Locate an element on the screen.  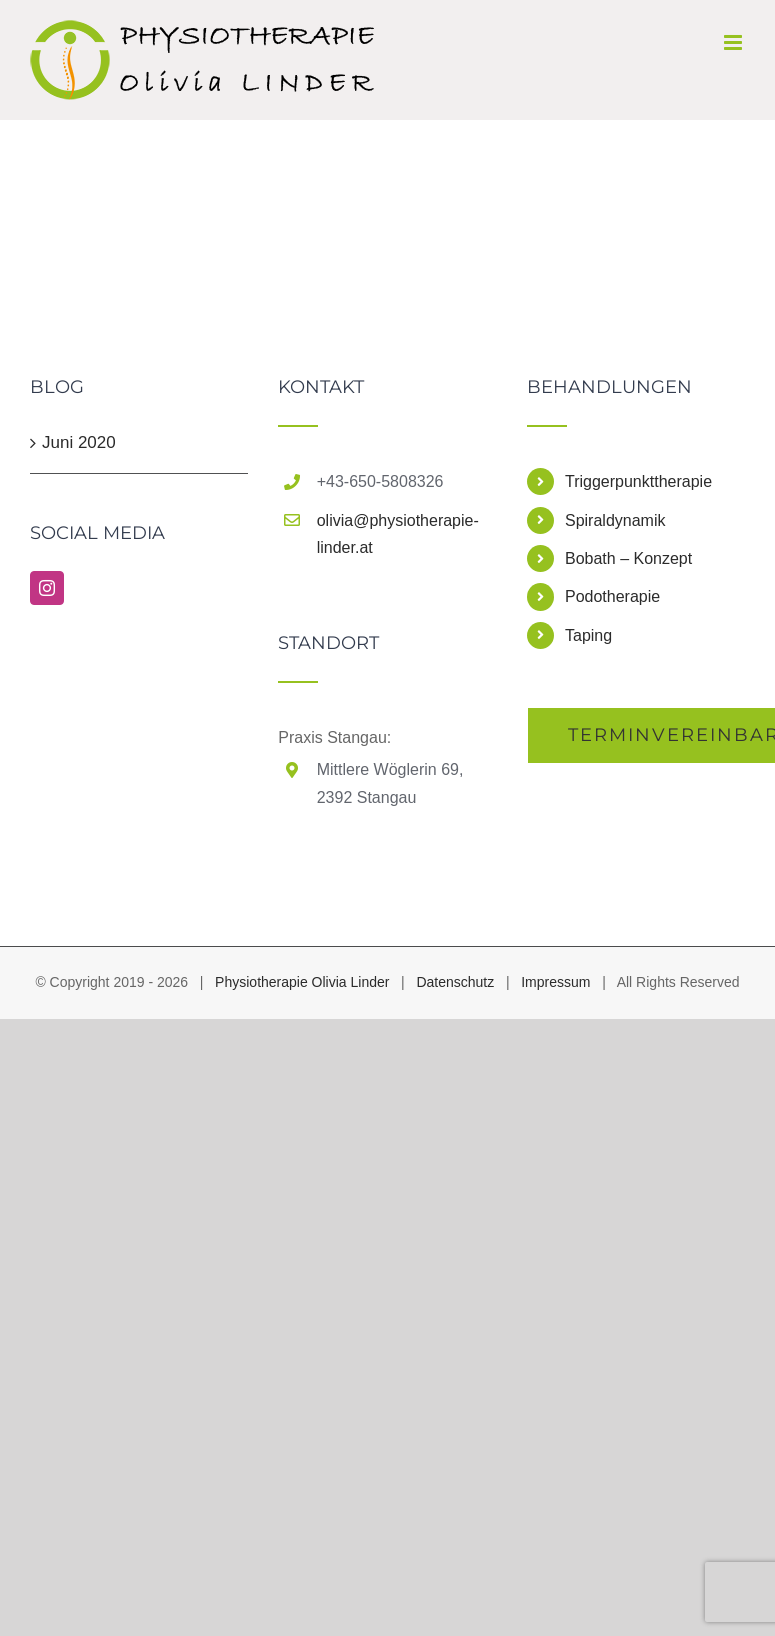
Triggerpunkttherapie is located at coordinates (638, 481).